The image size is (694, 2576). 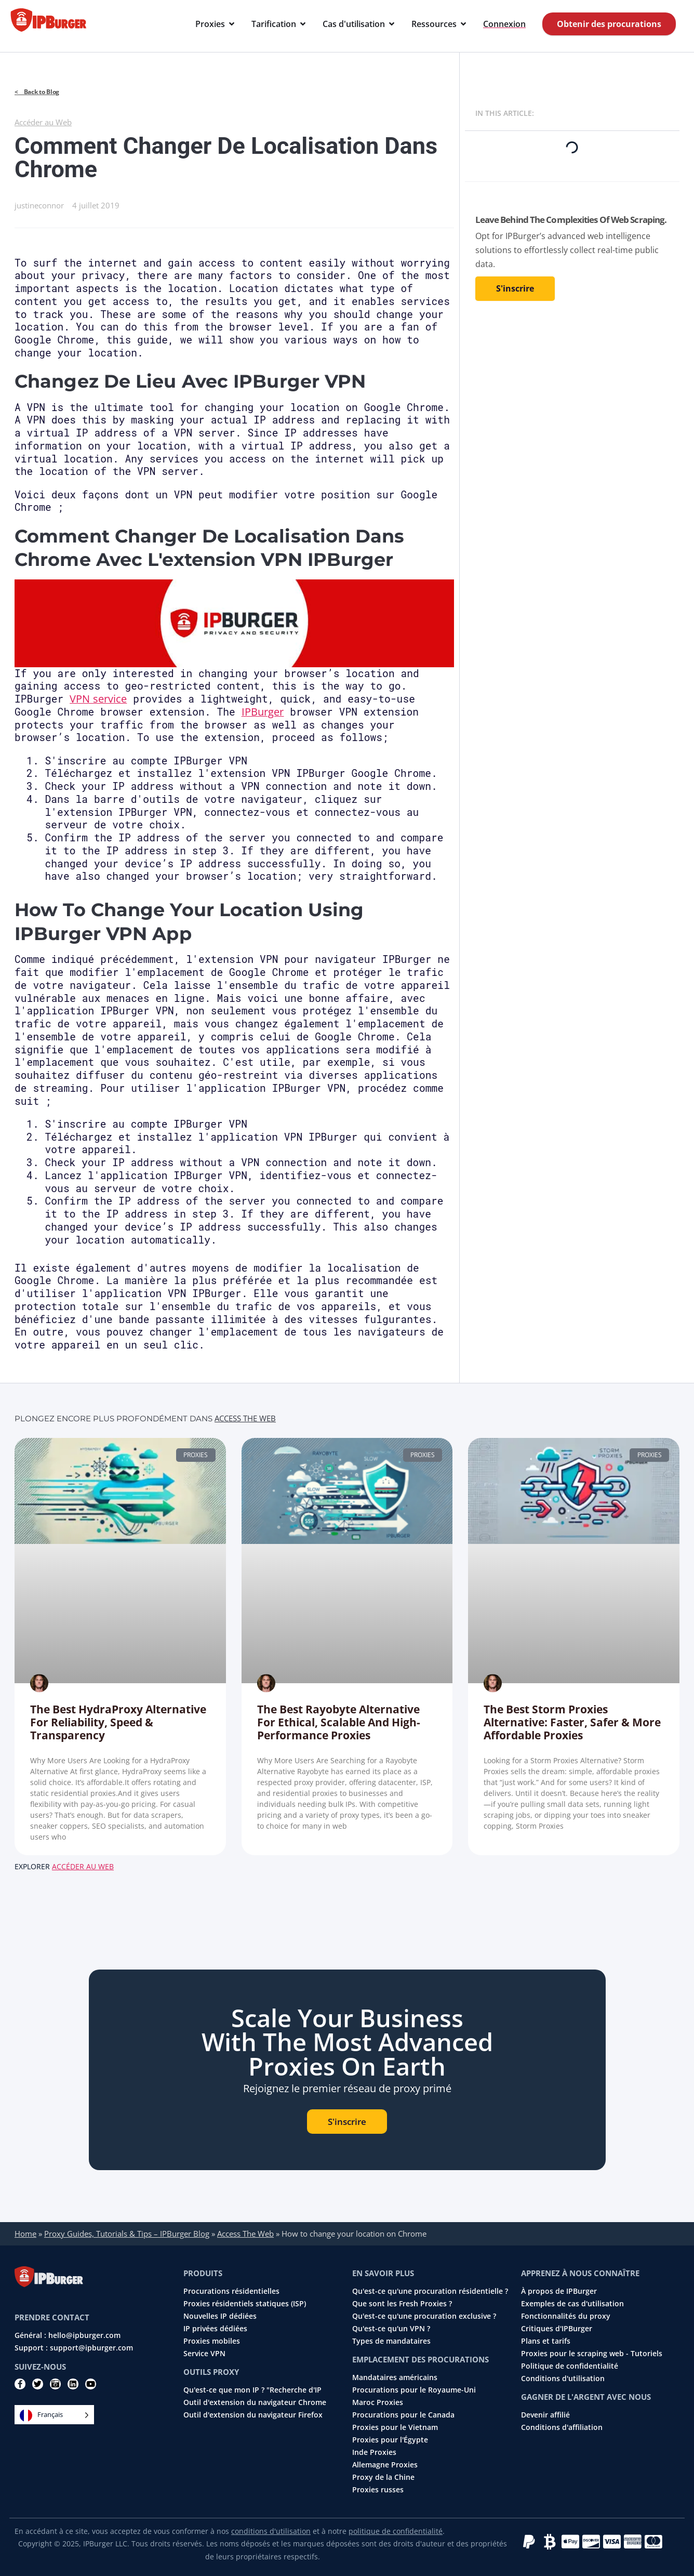 I want to click on Qu'est-ce que mon IP ? "Recherche d'IP, so click(x=252, y=2390).